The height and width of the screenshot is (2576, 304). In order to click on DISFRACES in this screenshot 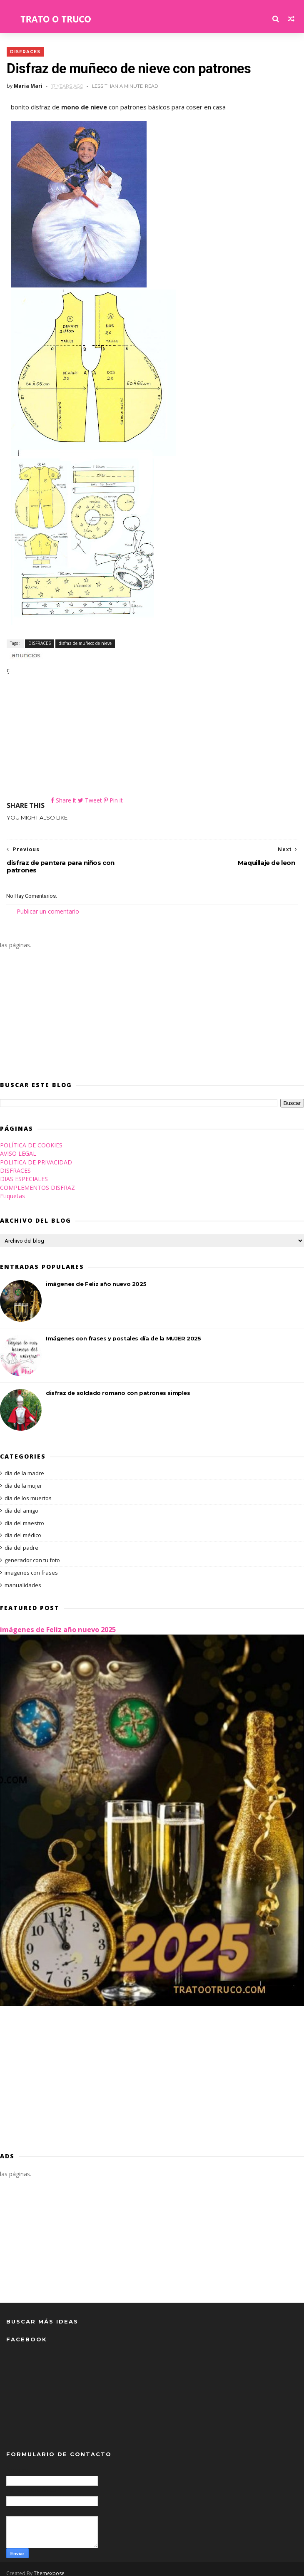, I will do `click(25, 51)`.